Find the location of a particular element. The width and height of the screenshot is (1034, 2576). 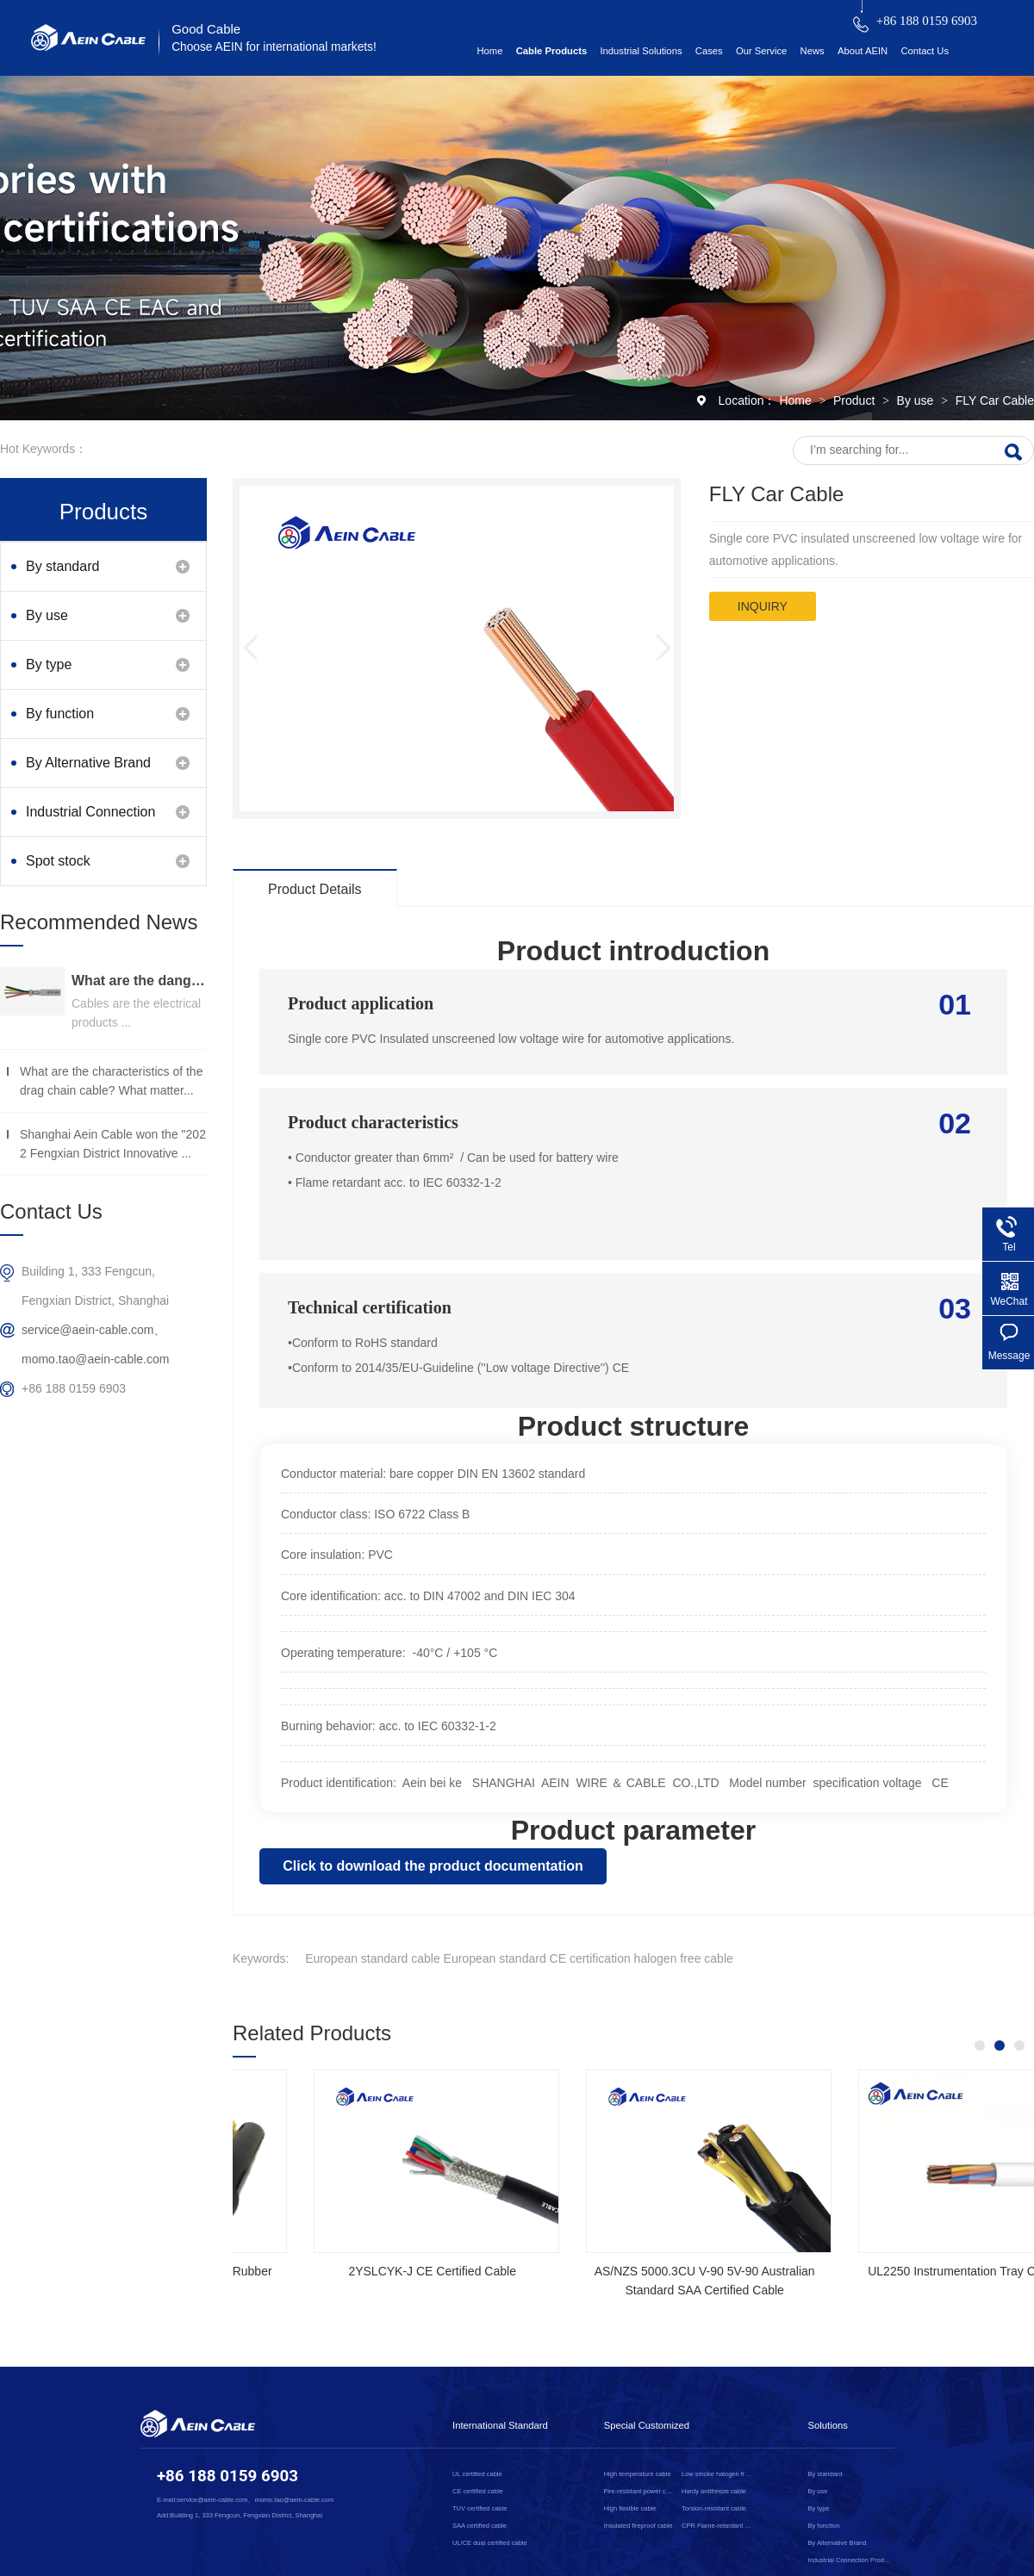

UL certified cable is located at coordinates (477, 2474).